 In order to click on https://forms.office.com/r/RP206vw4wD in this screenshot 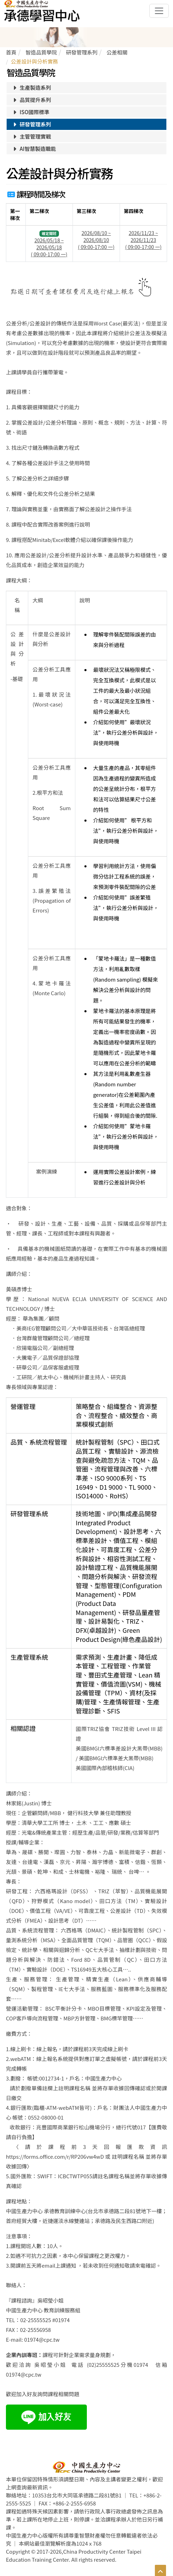, I will do `click(55, 2156)`.